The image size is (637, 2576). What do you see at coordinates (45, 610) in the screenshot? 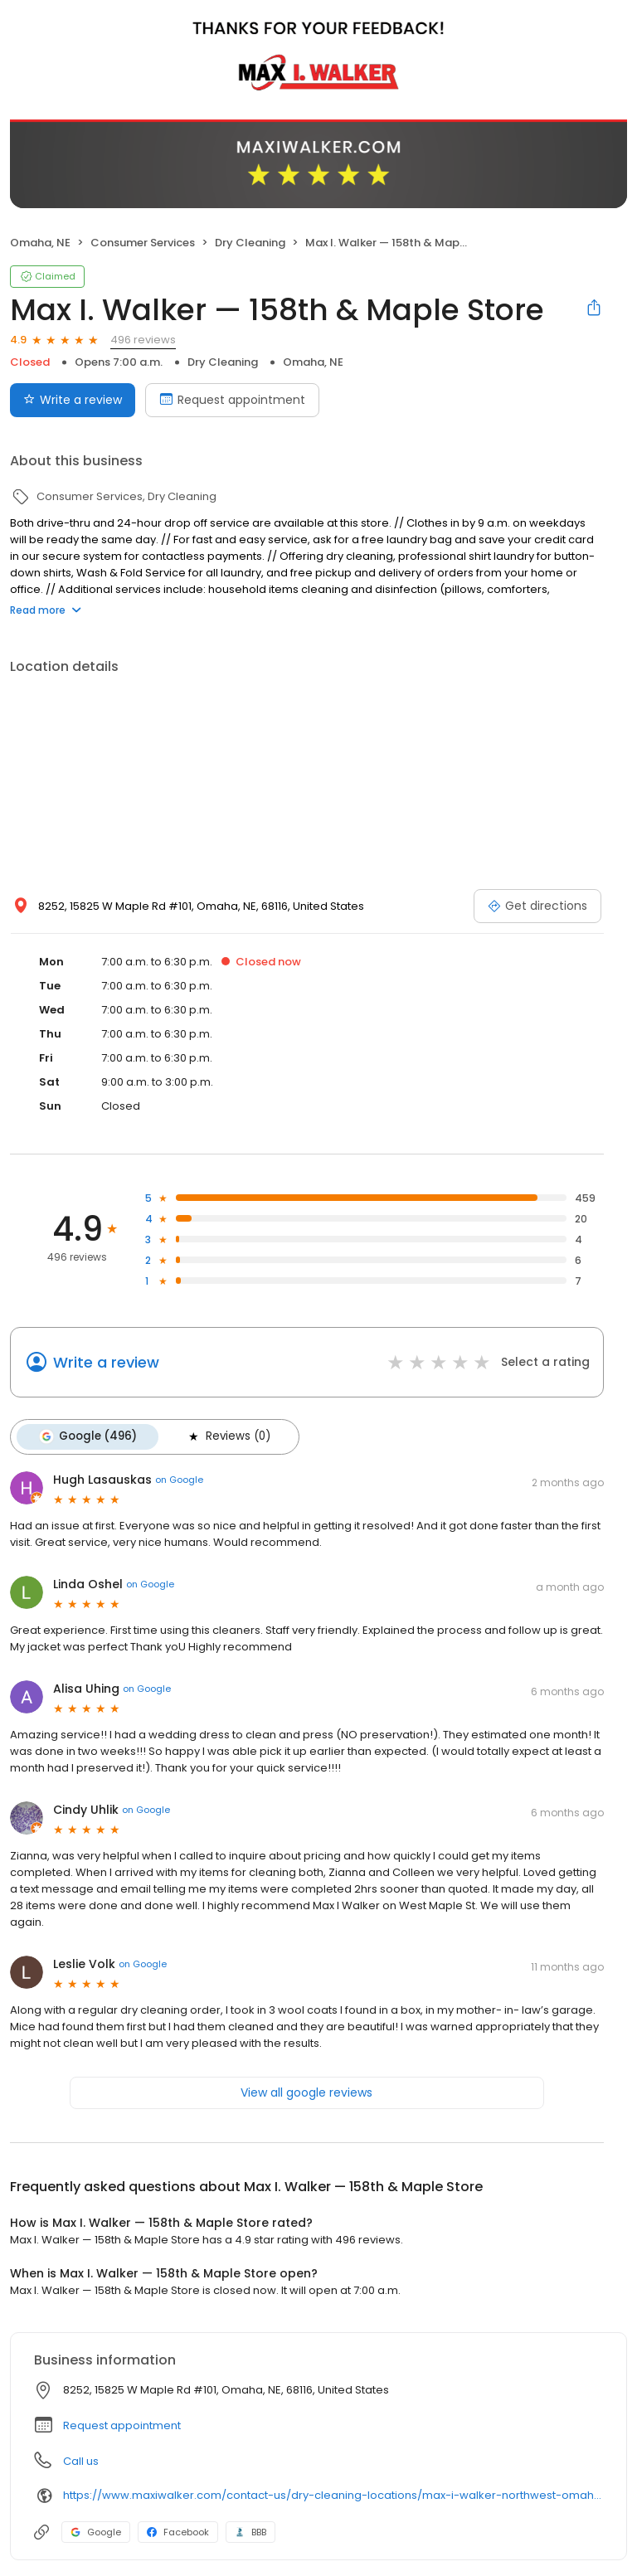
I see `Read more` at bounding box center [45, 610].